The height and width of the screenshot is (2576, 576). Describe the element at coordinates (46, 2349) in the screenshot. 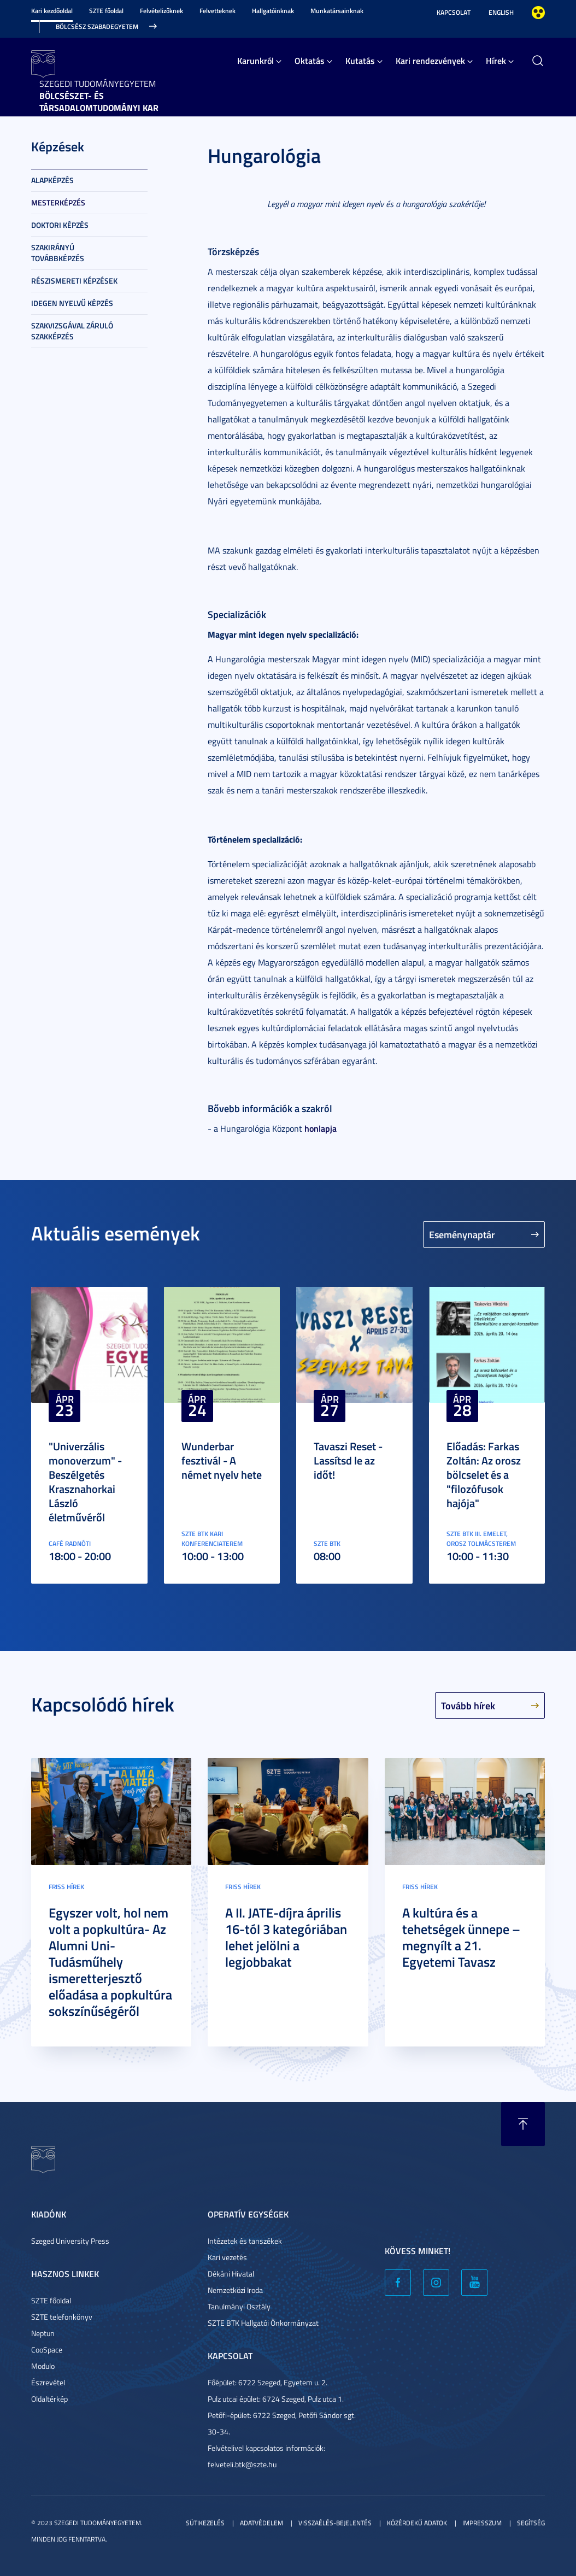

I see `CooSpace` at that location.